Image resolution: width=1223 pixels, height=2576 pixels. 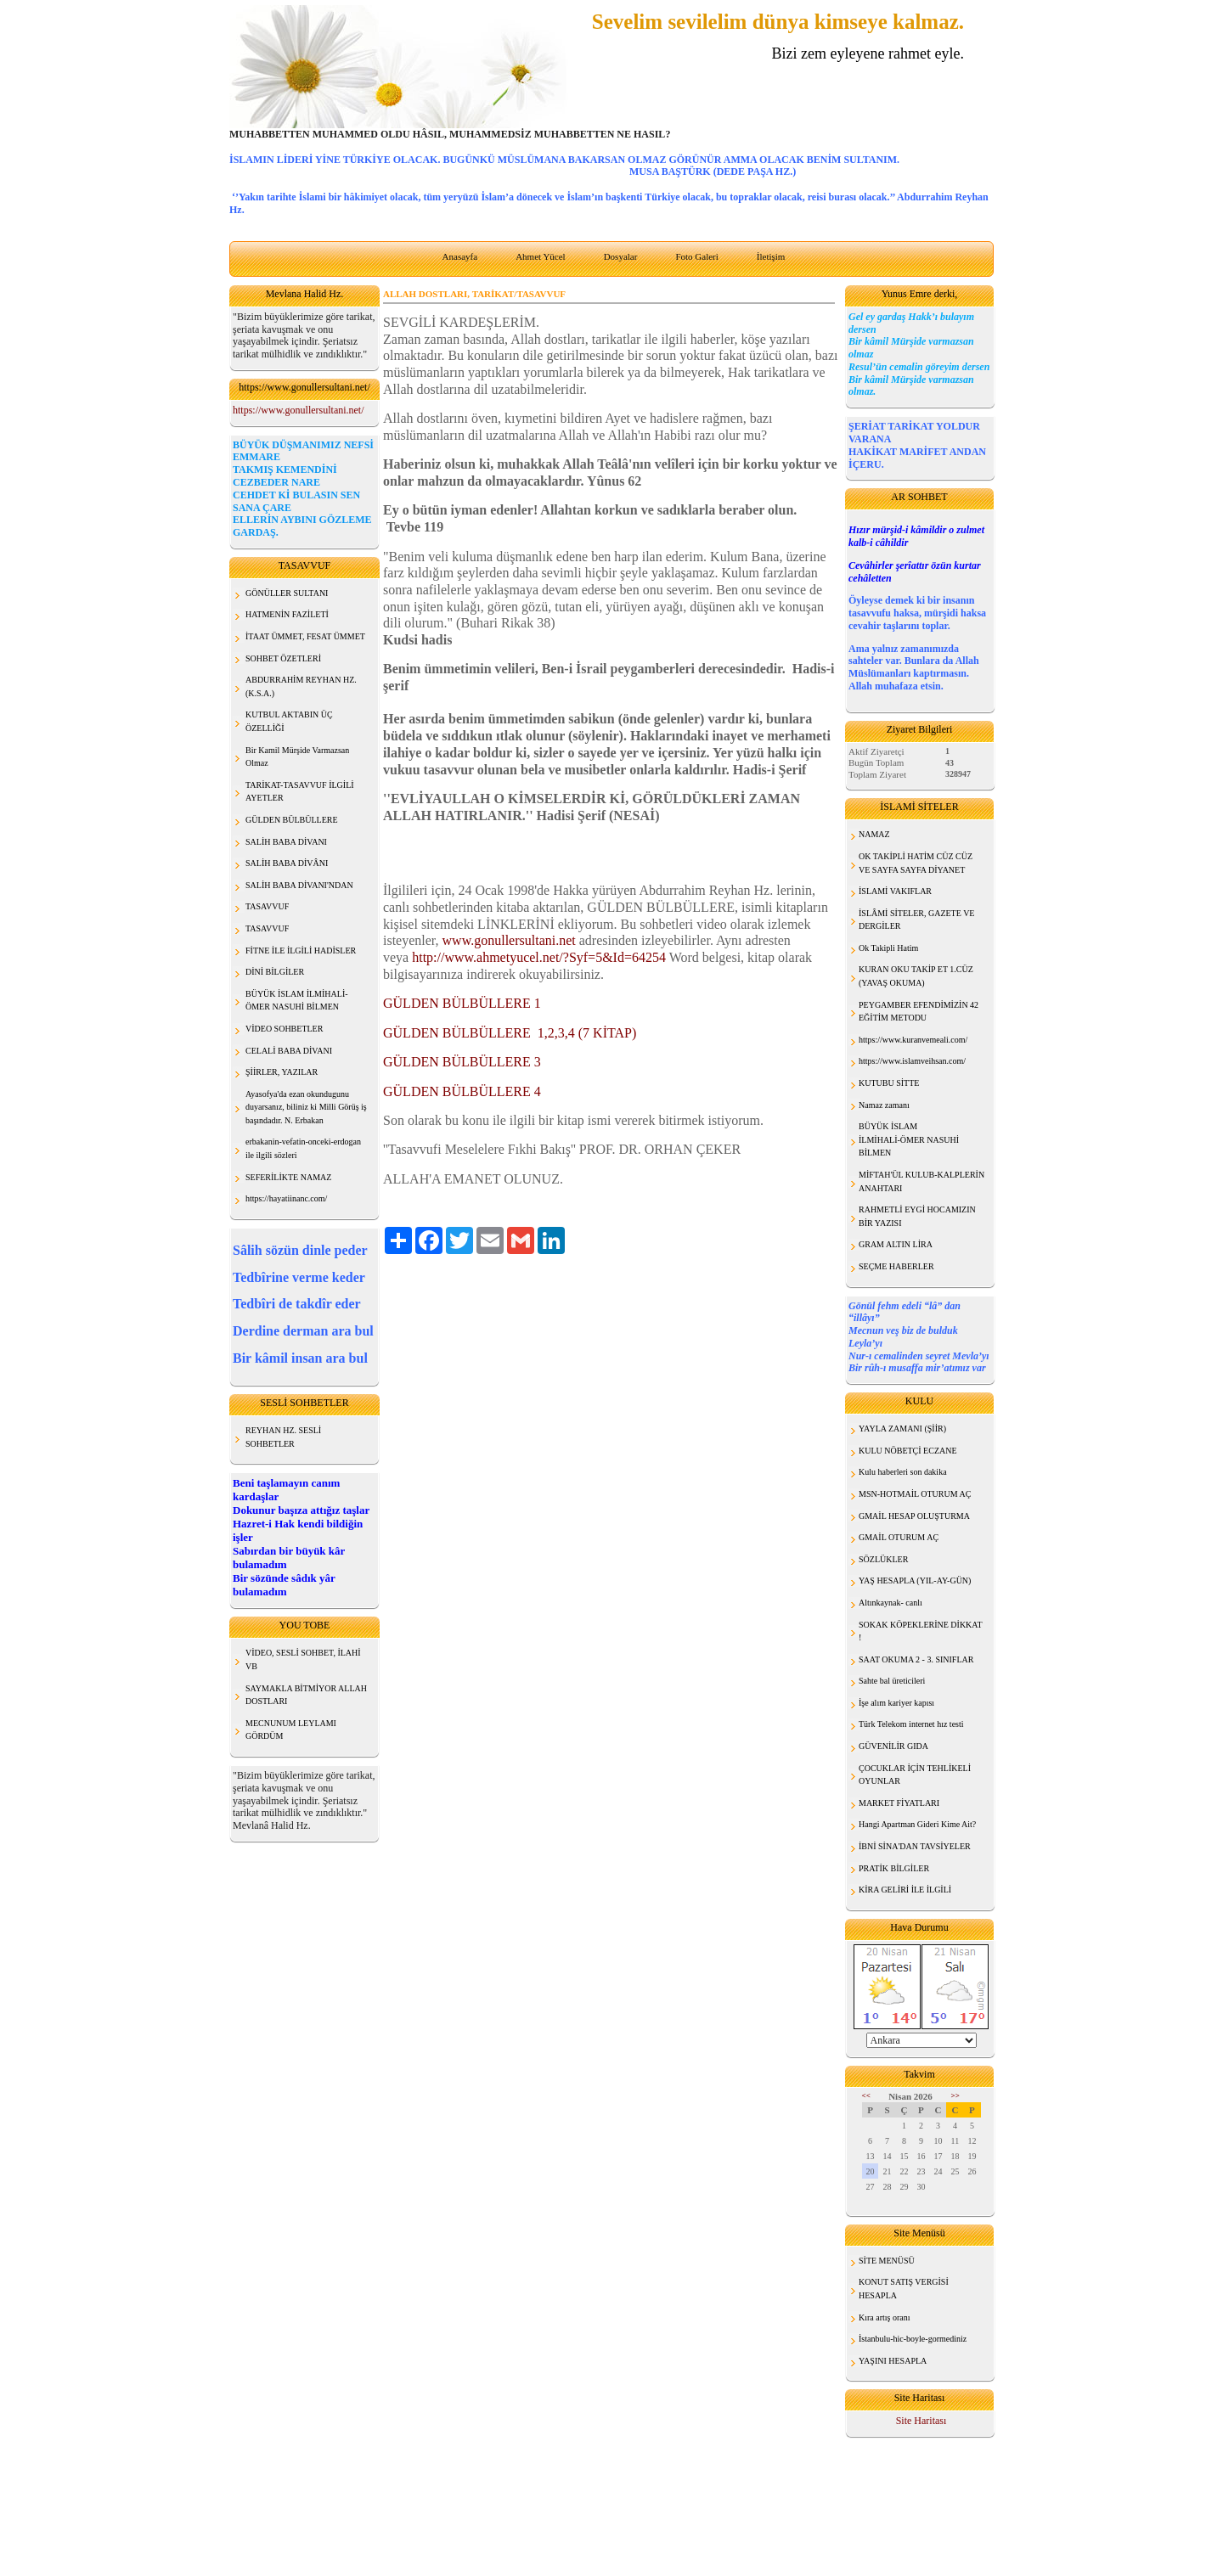 I want to click on Ayasofya'da ezan okundugunu duyarsanız, biliniz ki Milli Görüş iş başındadır. N. Erbakan, so click(x=306, y=1107).